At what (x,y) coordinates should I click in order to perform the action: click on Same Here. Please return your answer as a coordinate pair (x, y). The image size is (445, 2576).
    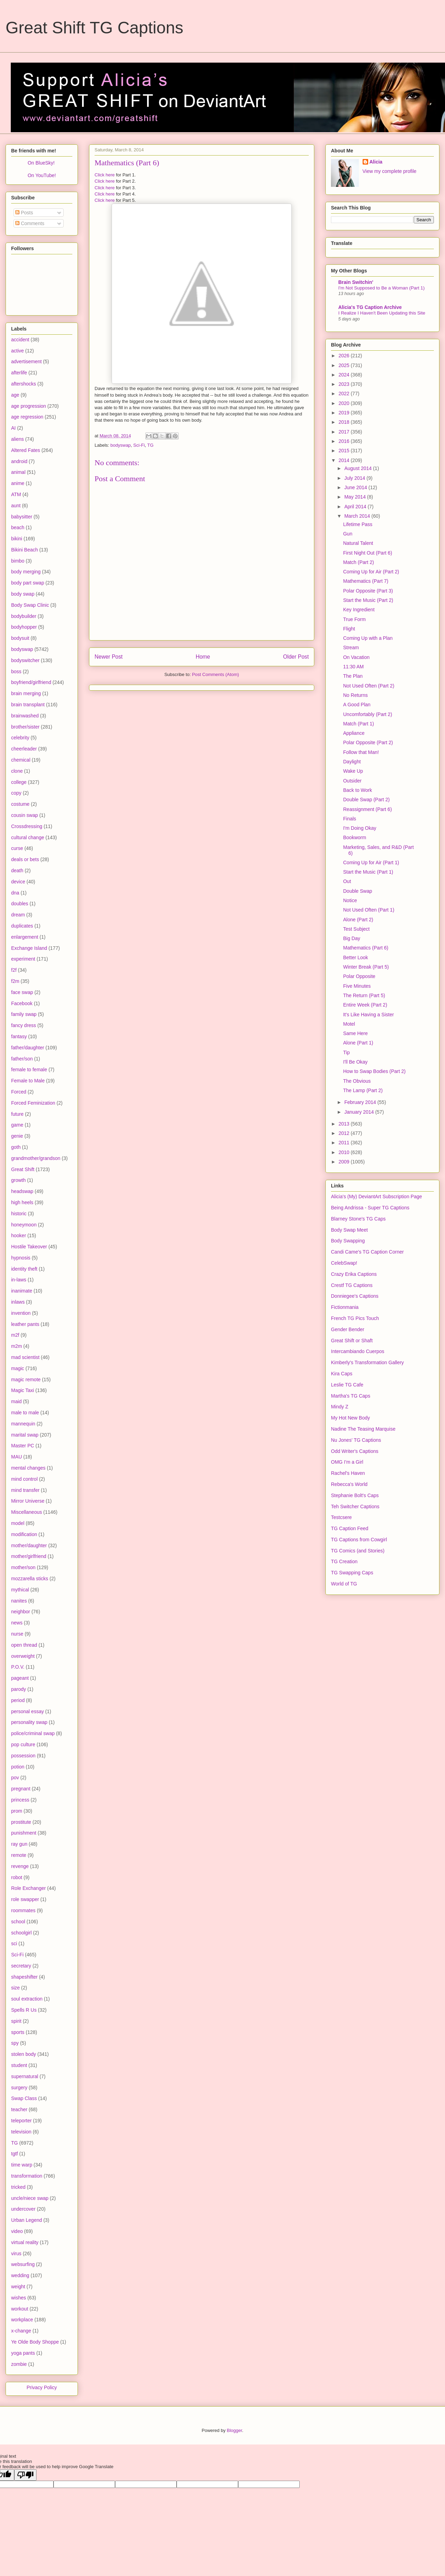
    Looking at the image, I should click on (355, 1033).